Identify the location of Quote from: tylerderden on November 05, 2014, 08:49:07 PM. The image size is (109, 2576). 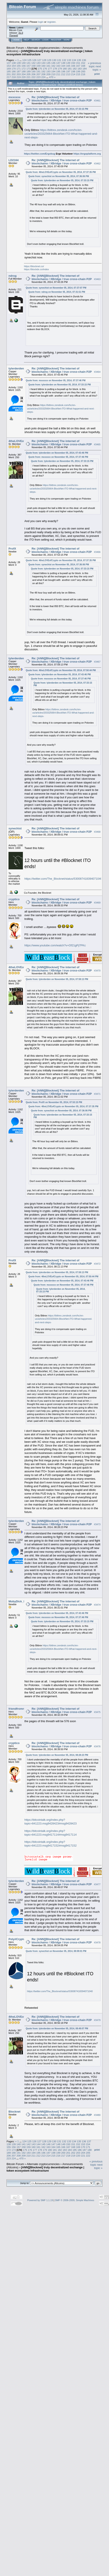
(57, 2028).